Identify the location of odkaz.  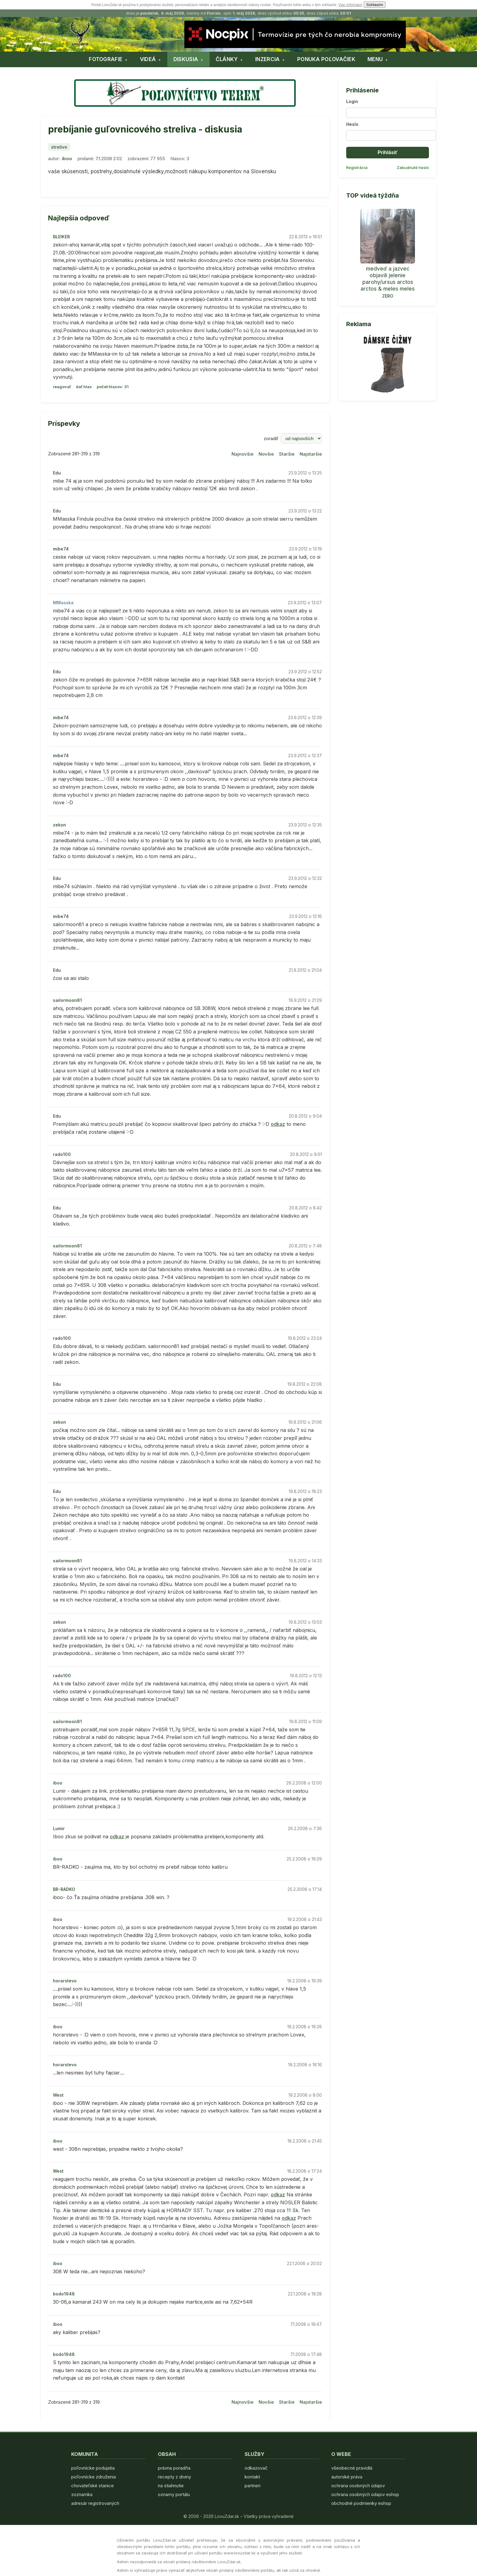
(278, 1124).